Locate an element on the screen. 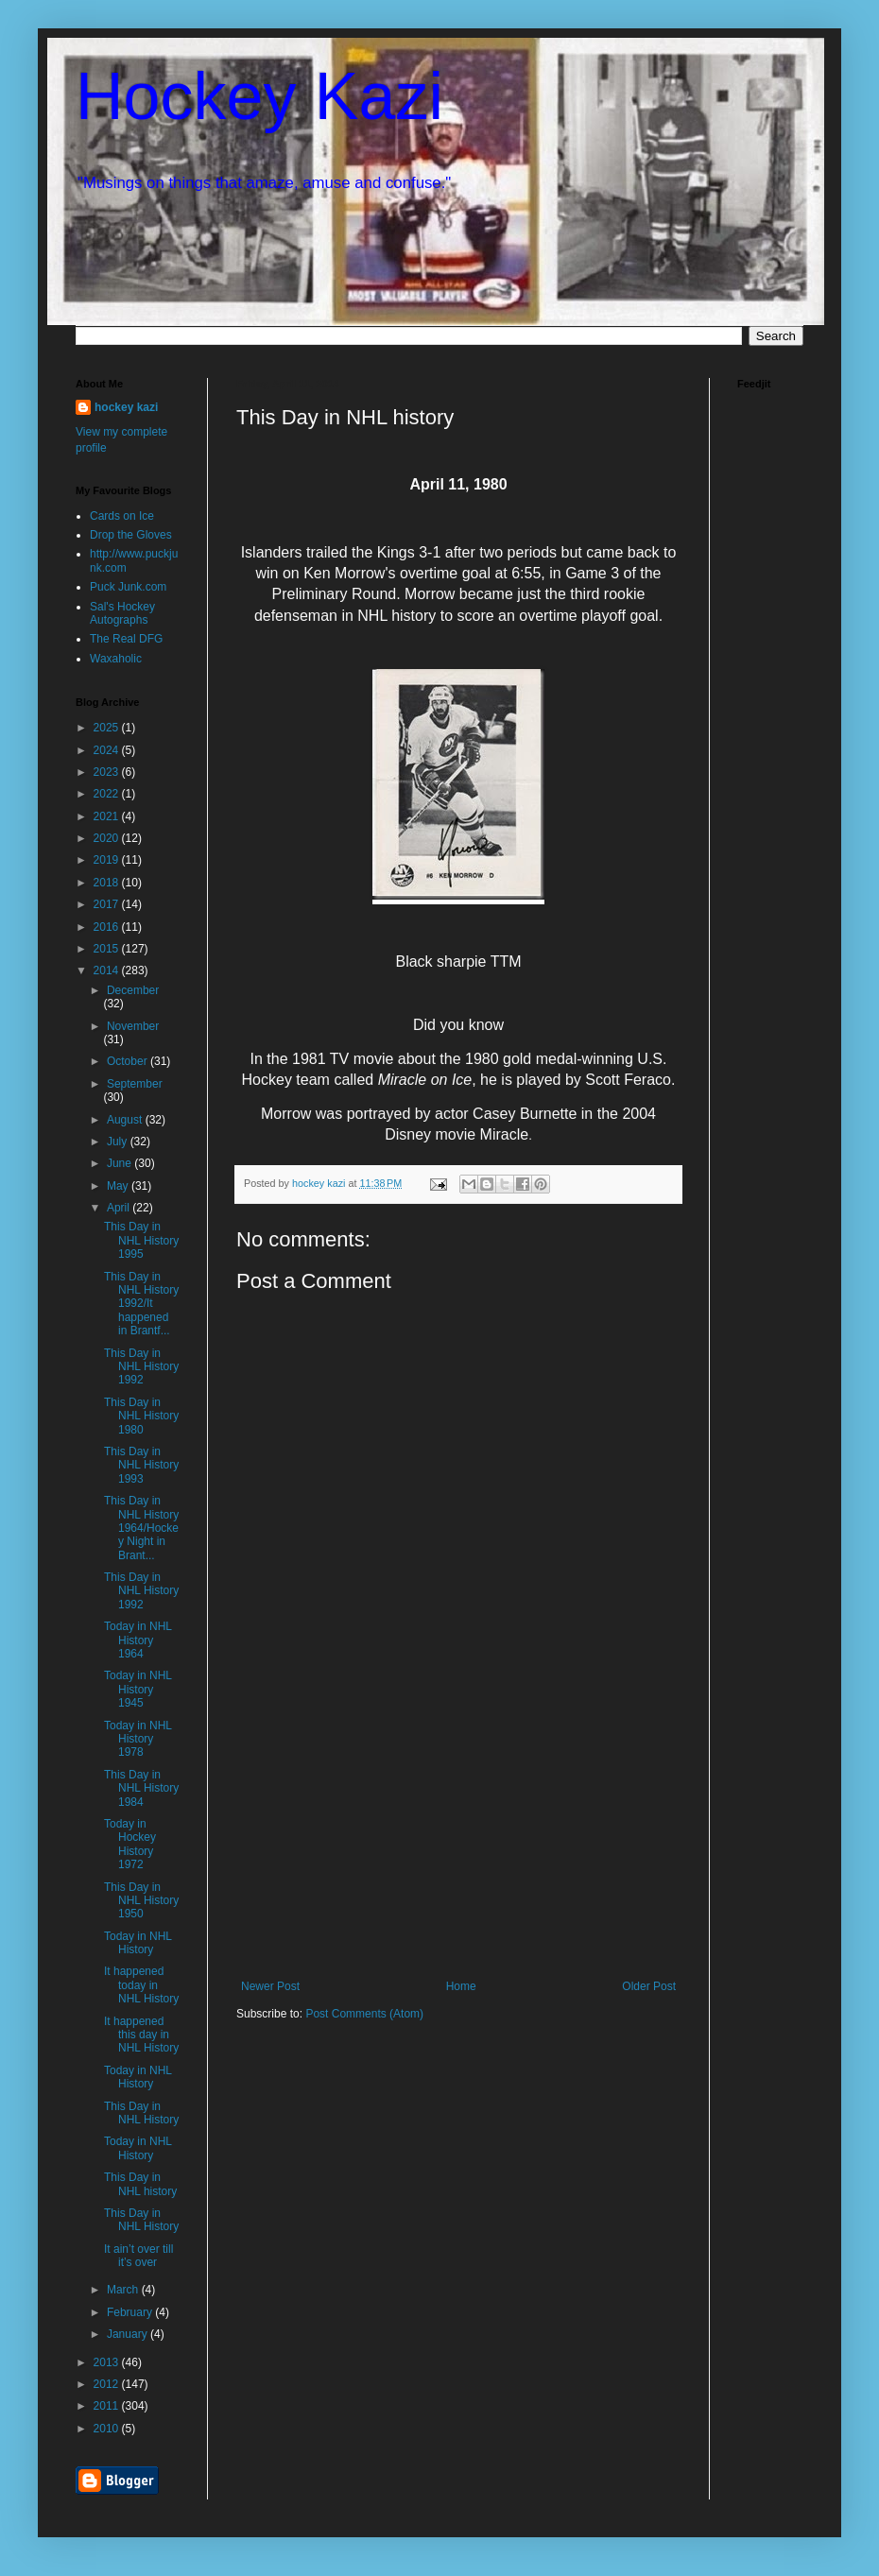  This Day in NHL History 1993 is located at coordinates (141, 1465).